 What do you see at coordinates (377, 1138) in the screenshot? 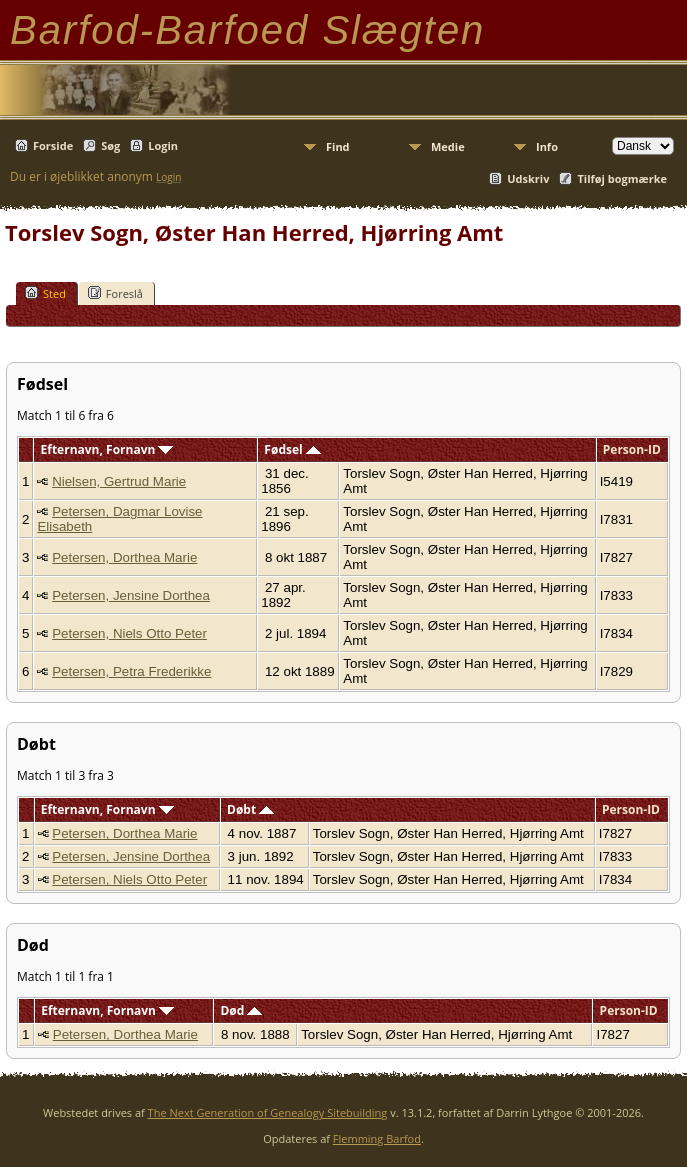
I see `Flemming Barfod` at bounding box center [377, 1138].